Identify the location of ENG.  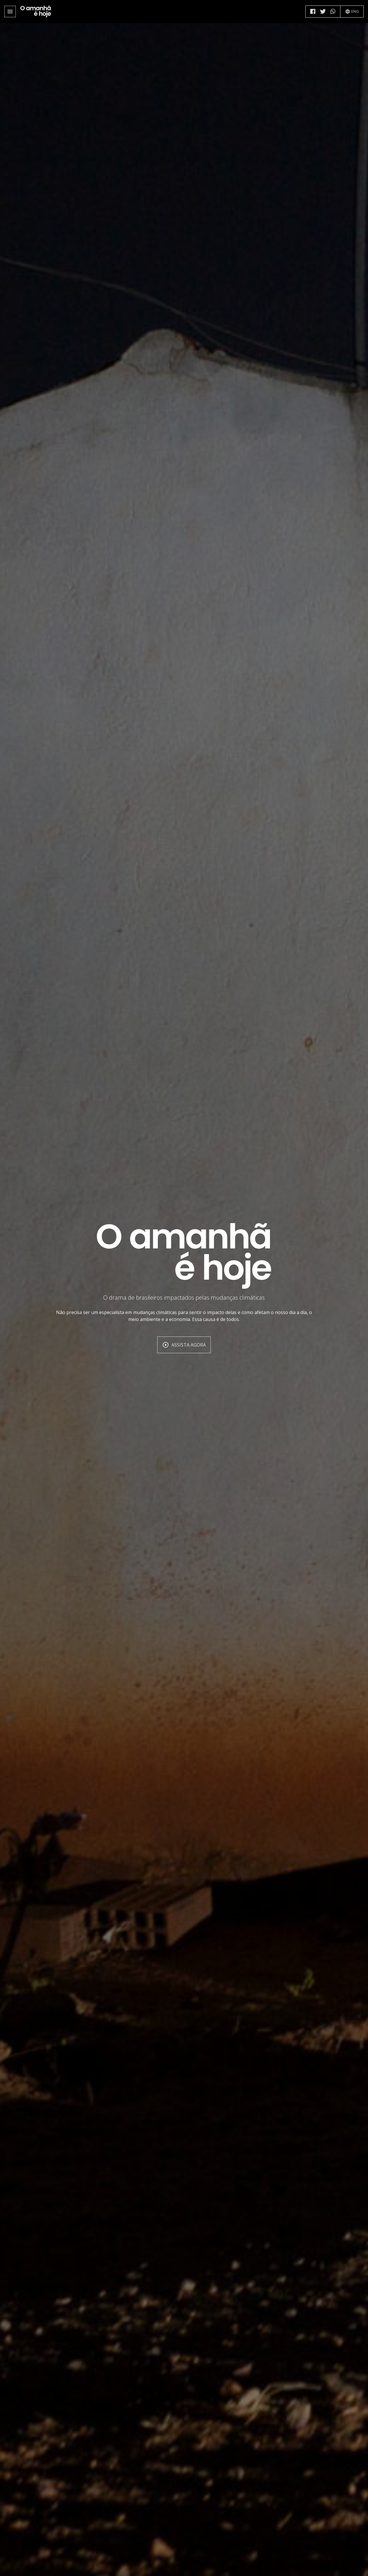
(352, 11).